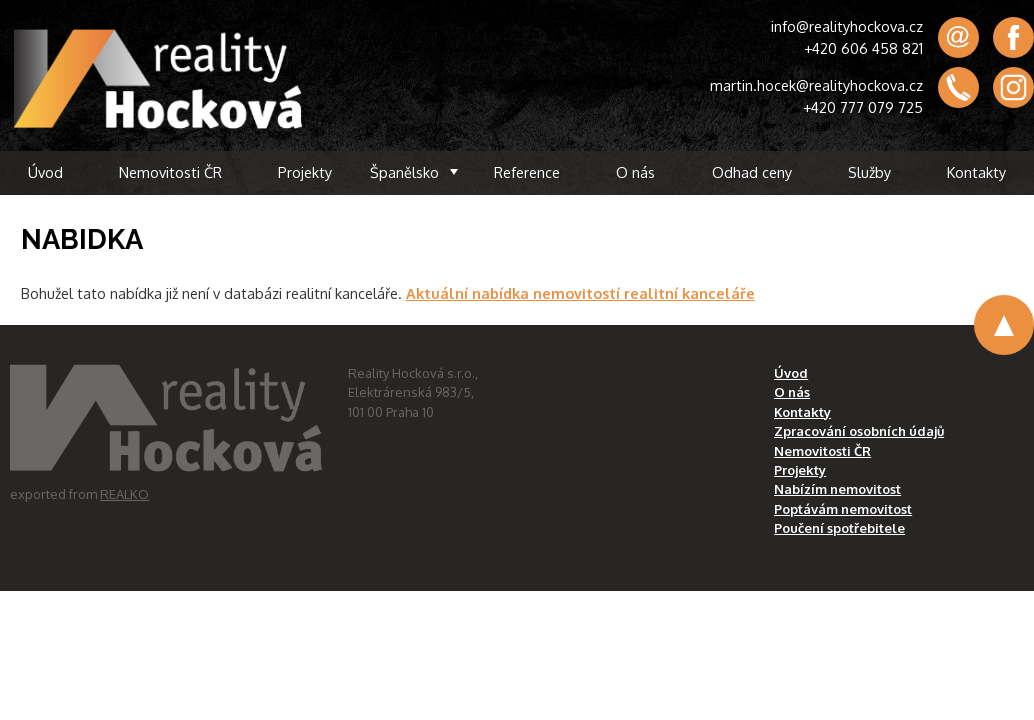 The height and width of the screenshot is (720, 1034). What do you see at coordinates (305, 172) in the screenshot?
I see `Projekty` at bounding box center [305, 172].